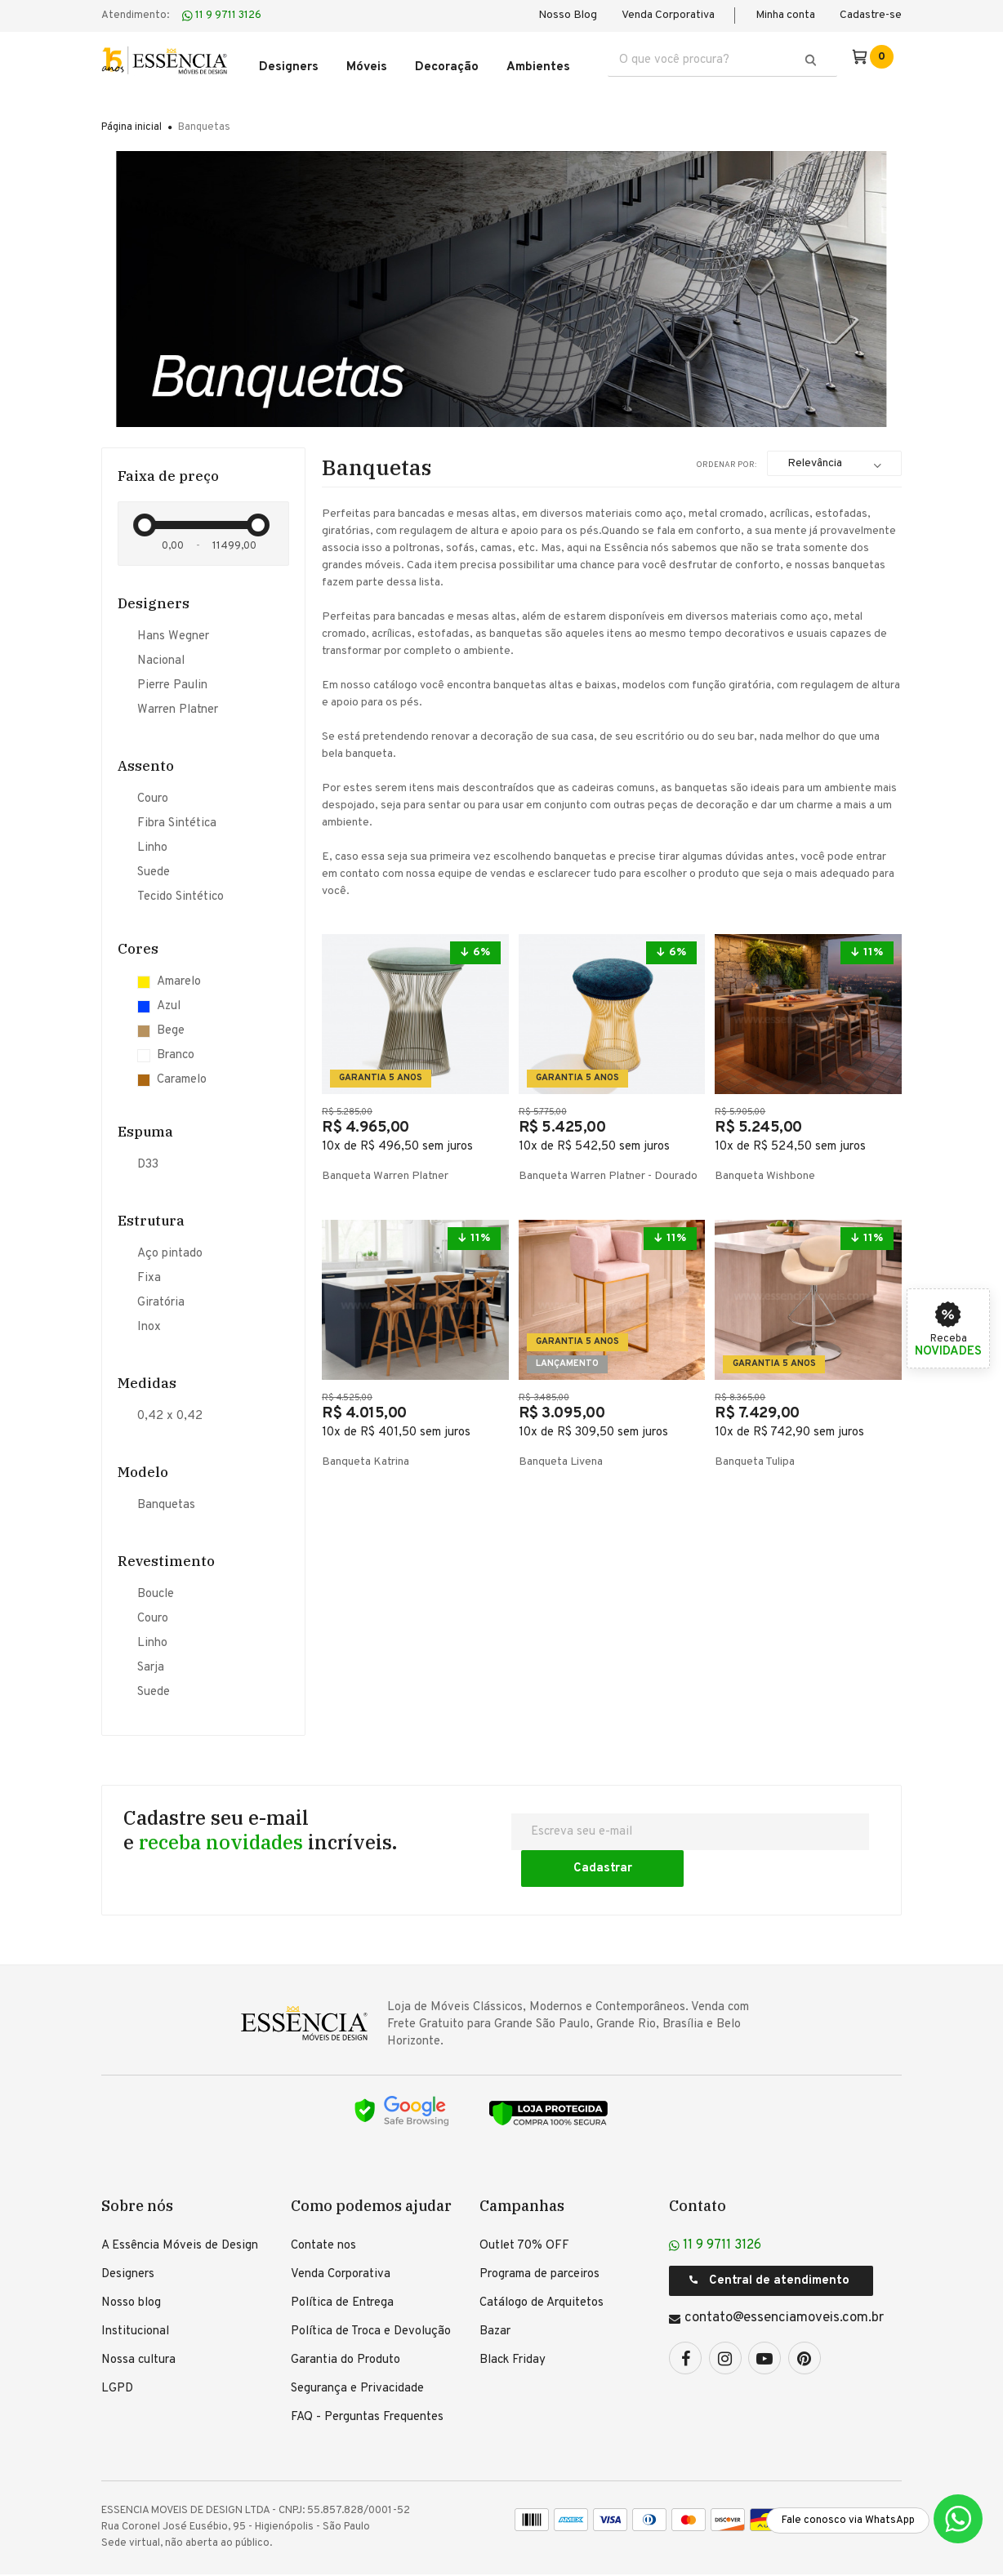 The height and width of the screenshot is (2576, 1003). What do you see at coordinates (524, 2203) in the screenshot?
I see `Outlet 70% OFF` at bounding box center [524, 2203].